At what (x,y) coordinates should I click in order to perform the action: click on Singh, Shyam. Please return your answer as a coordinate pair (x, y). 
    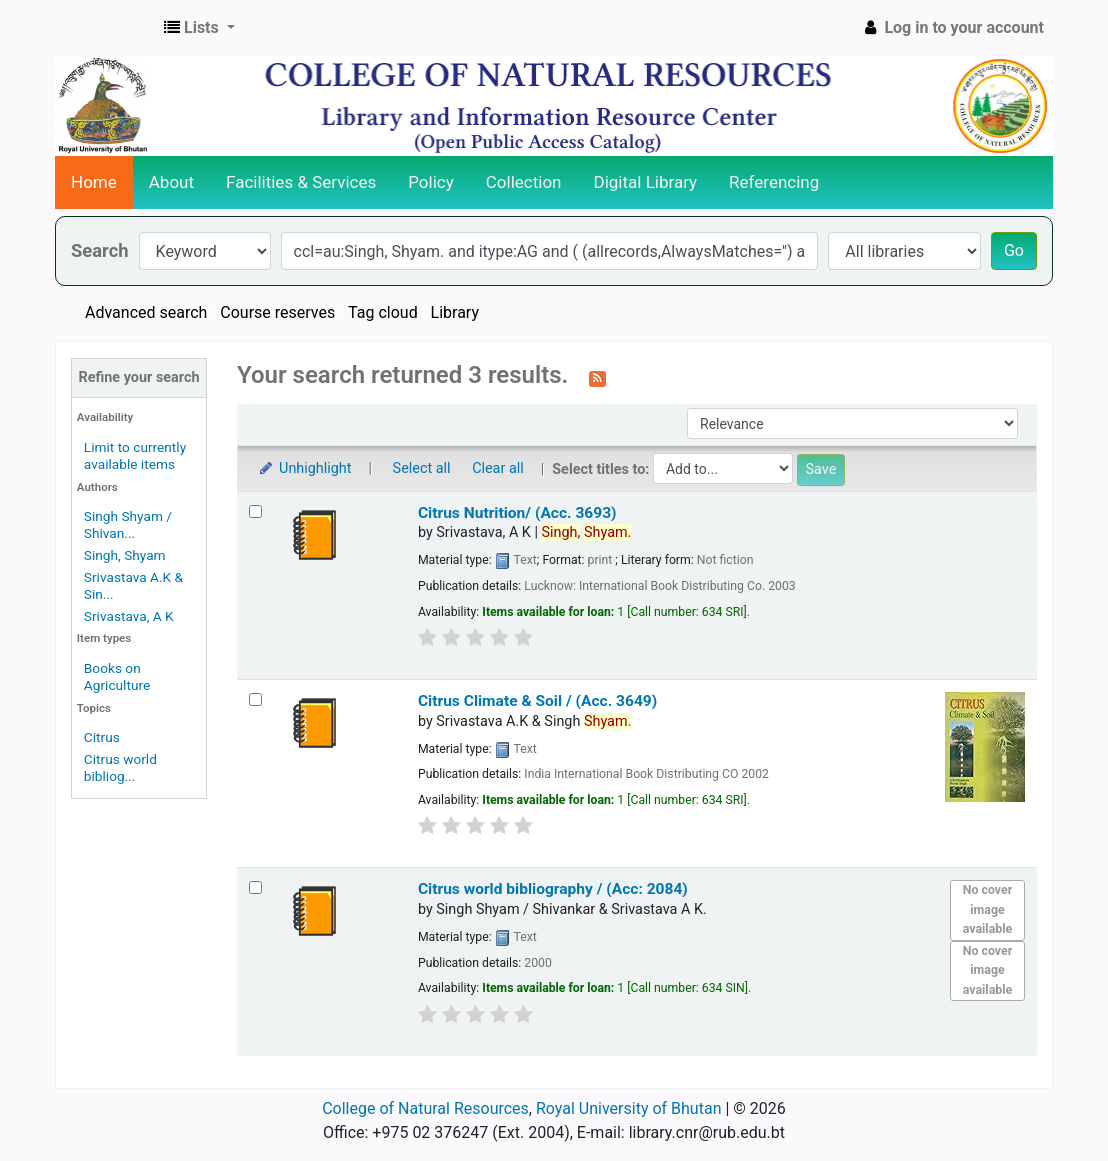
    Looking at the image, I should click on (125, 555).